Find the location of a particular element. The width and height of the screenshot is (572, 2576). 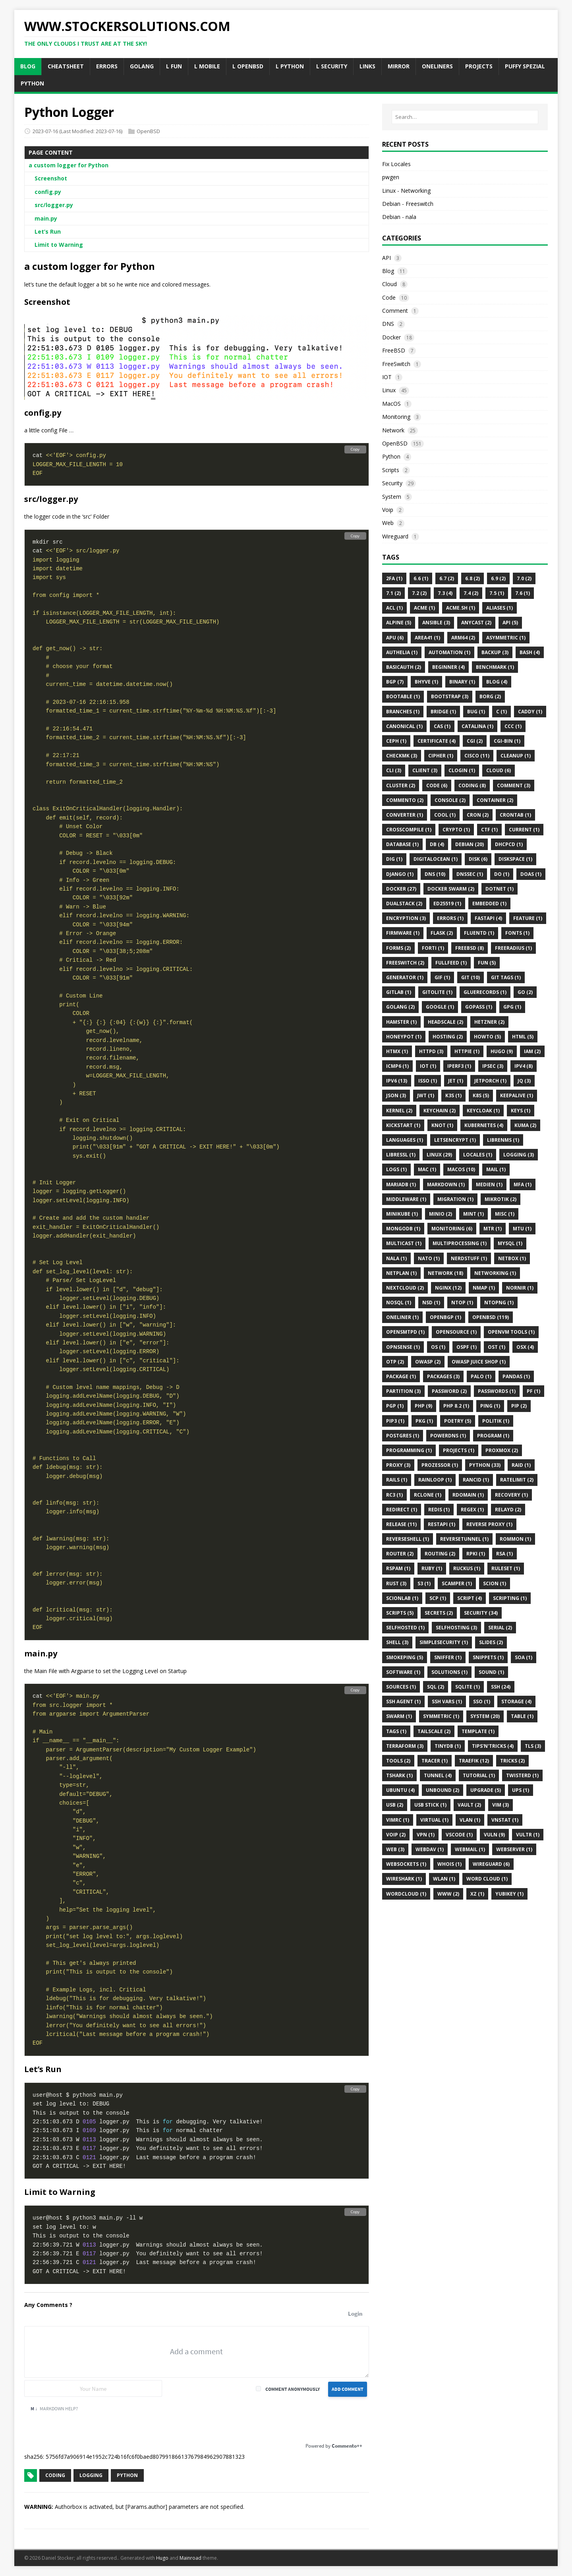

Backup (3) is located at coordinates (494, 652).